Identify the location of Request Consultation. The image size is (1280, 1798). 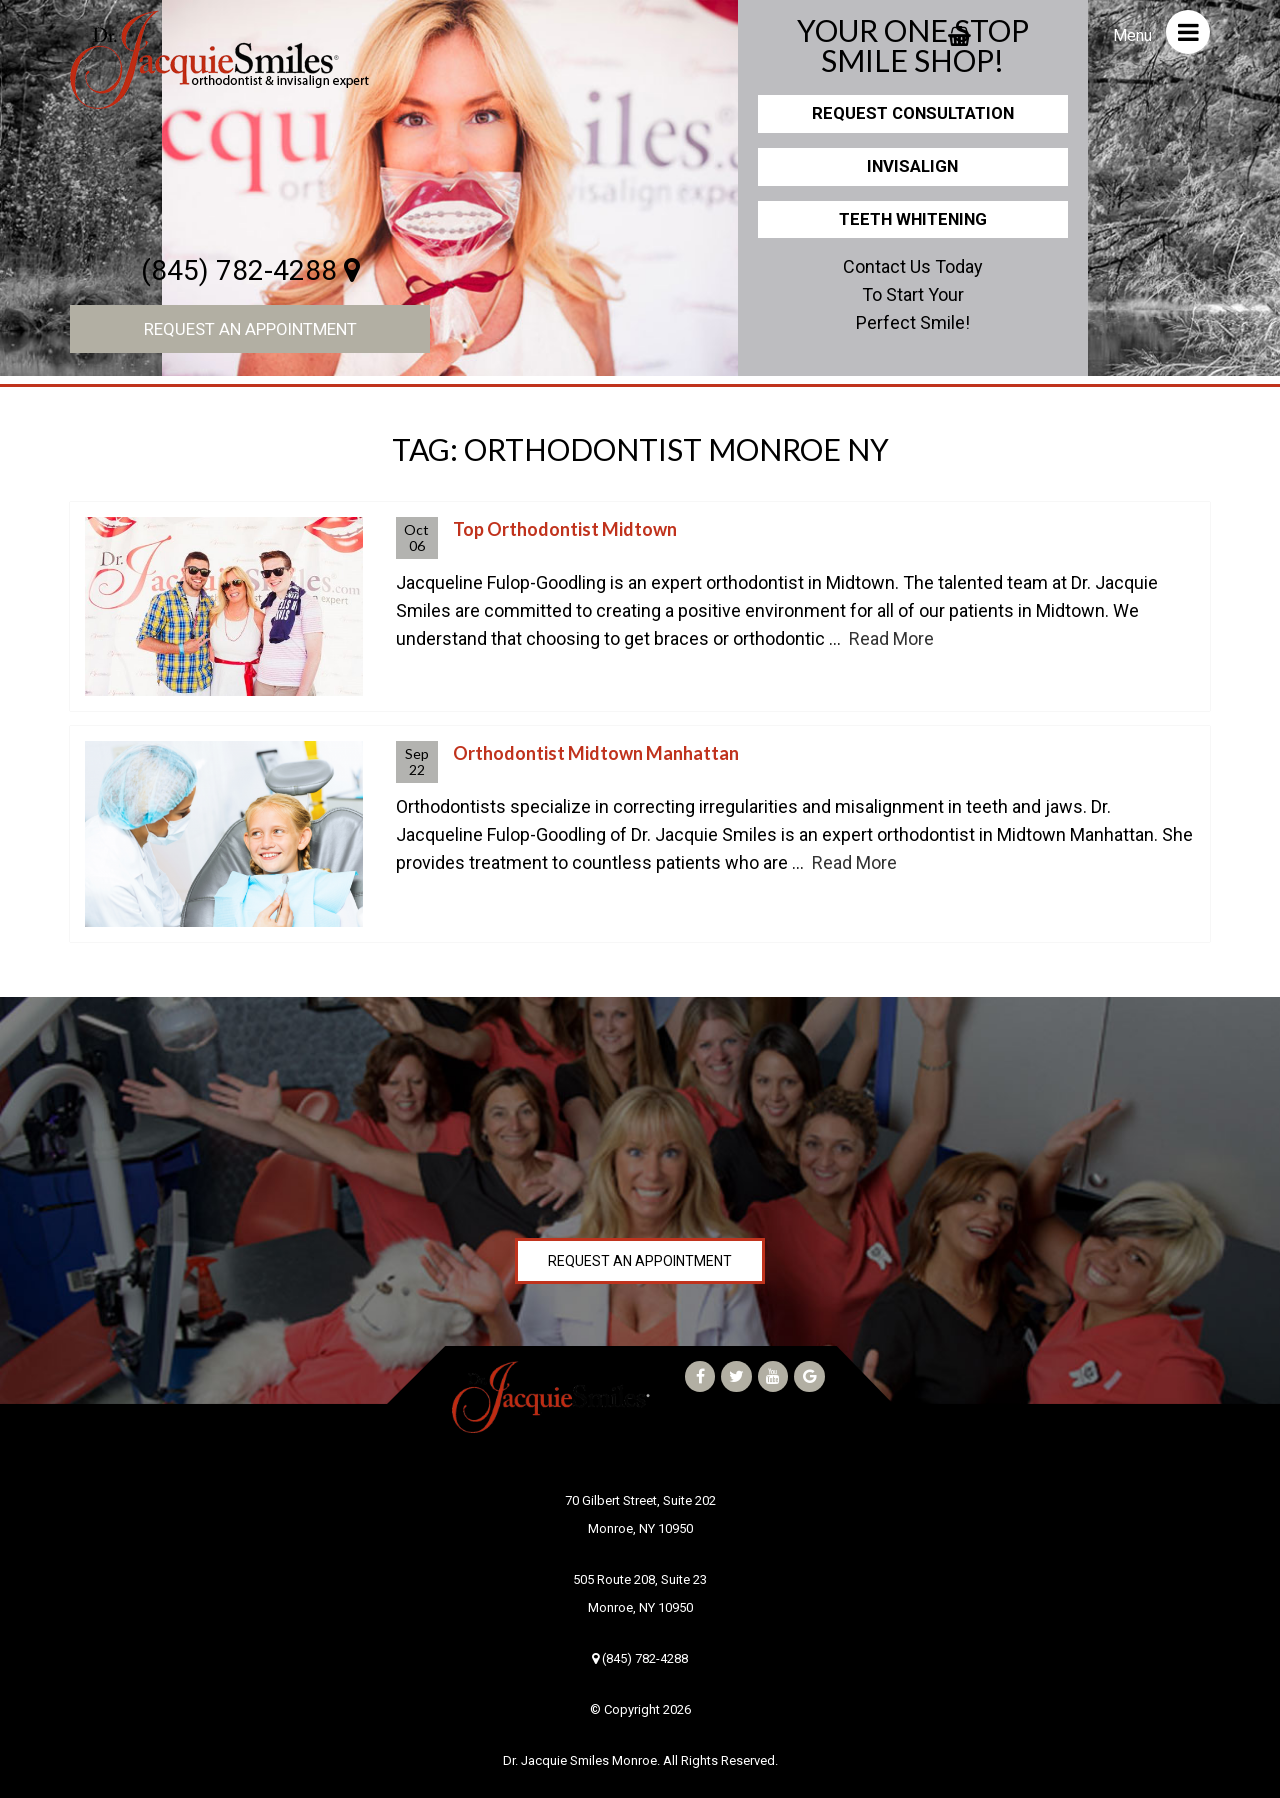
(913, 113).